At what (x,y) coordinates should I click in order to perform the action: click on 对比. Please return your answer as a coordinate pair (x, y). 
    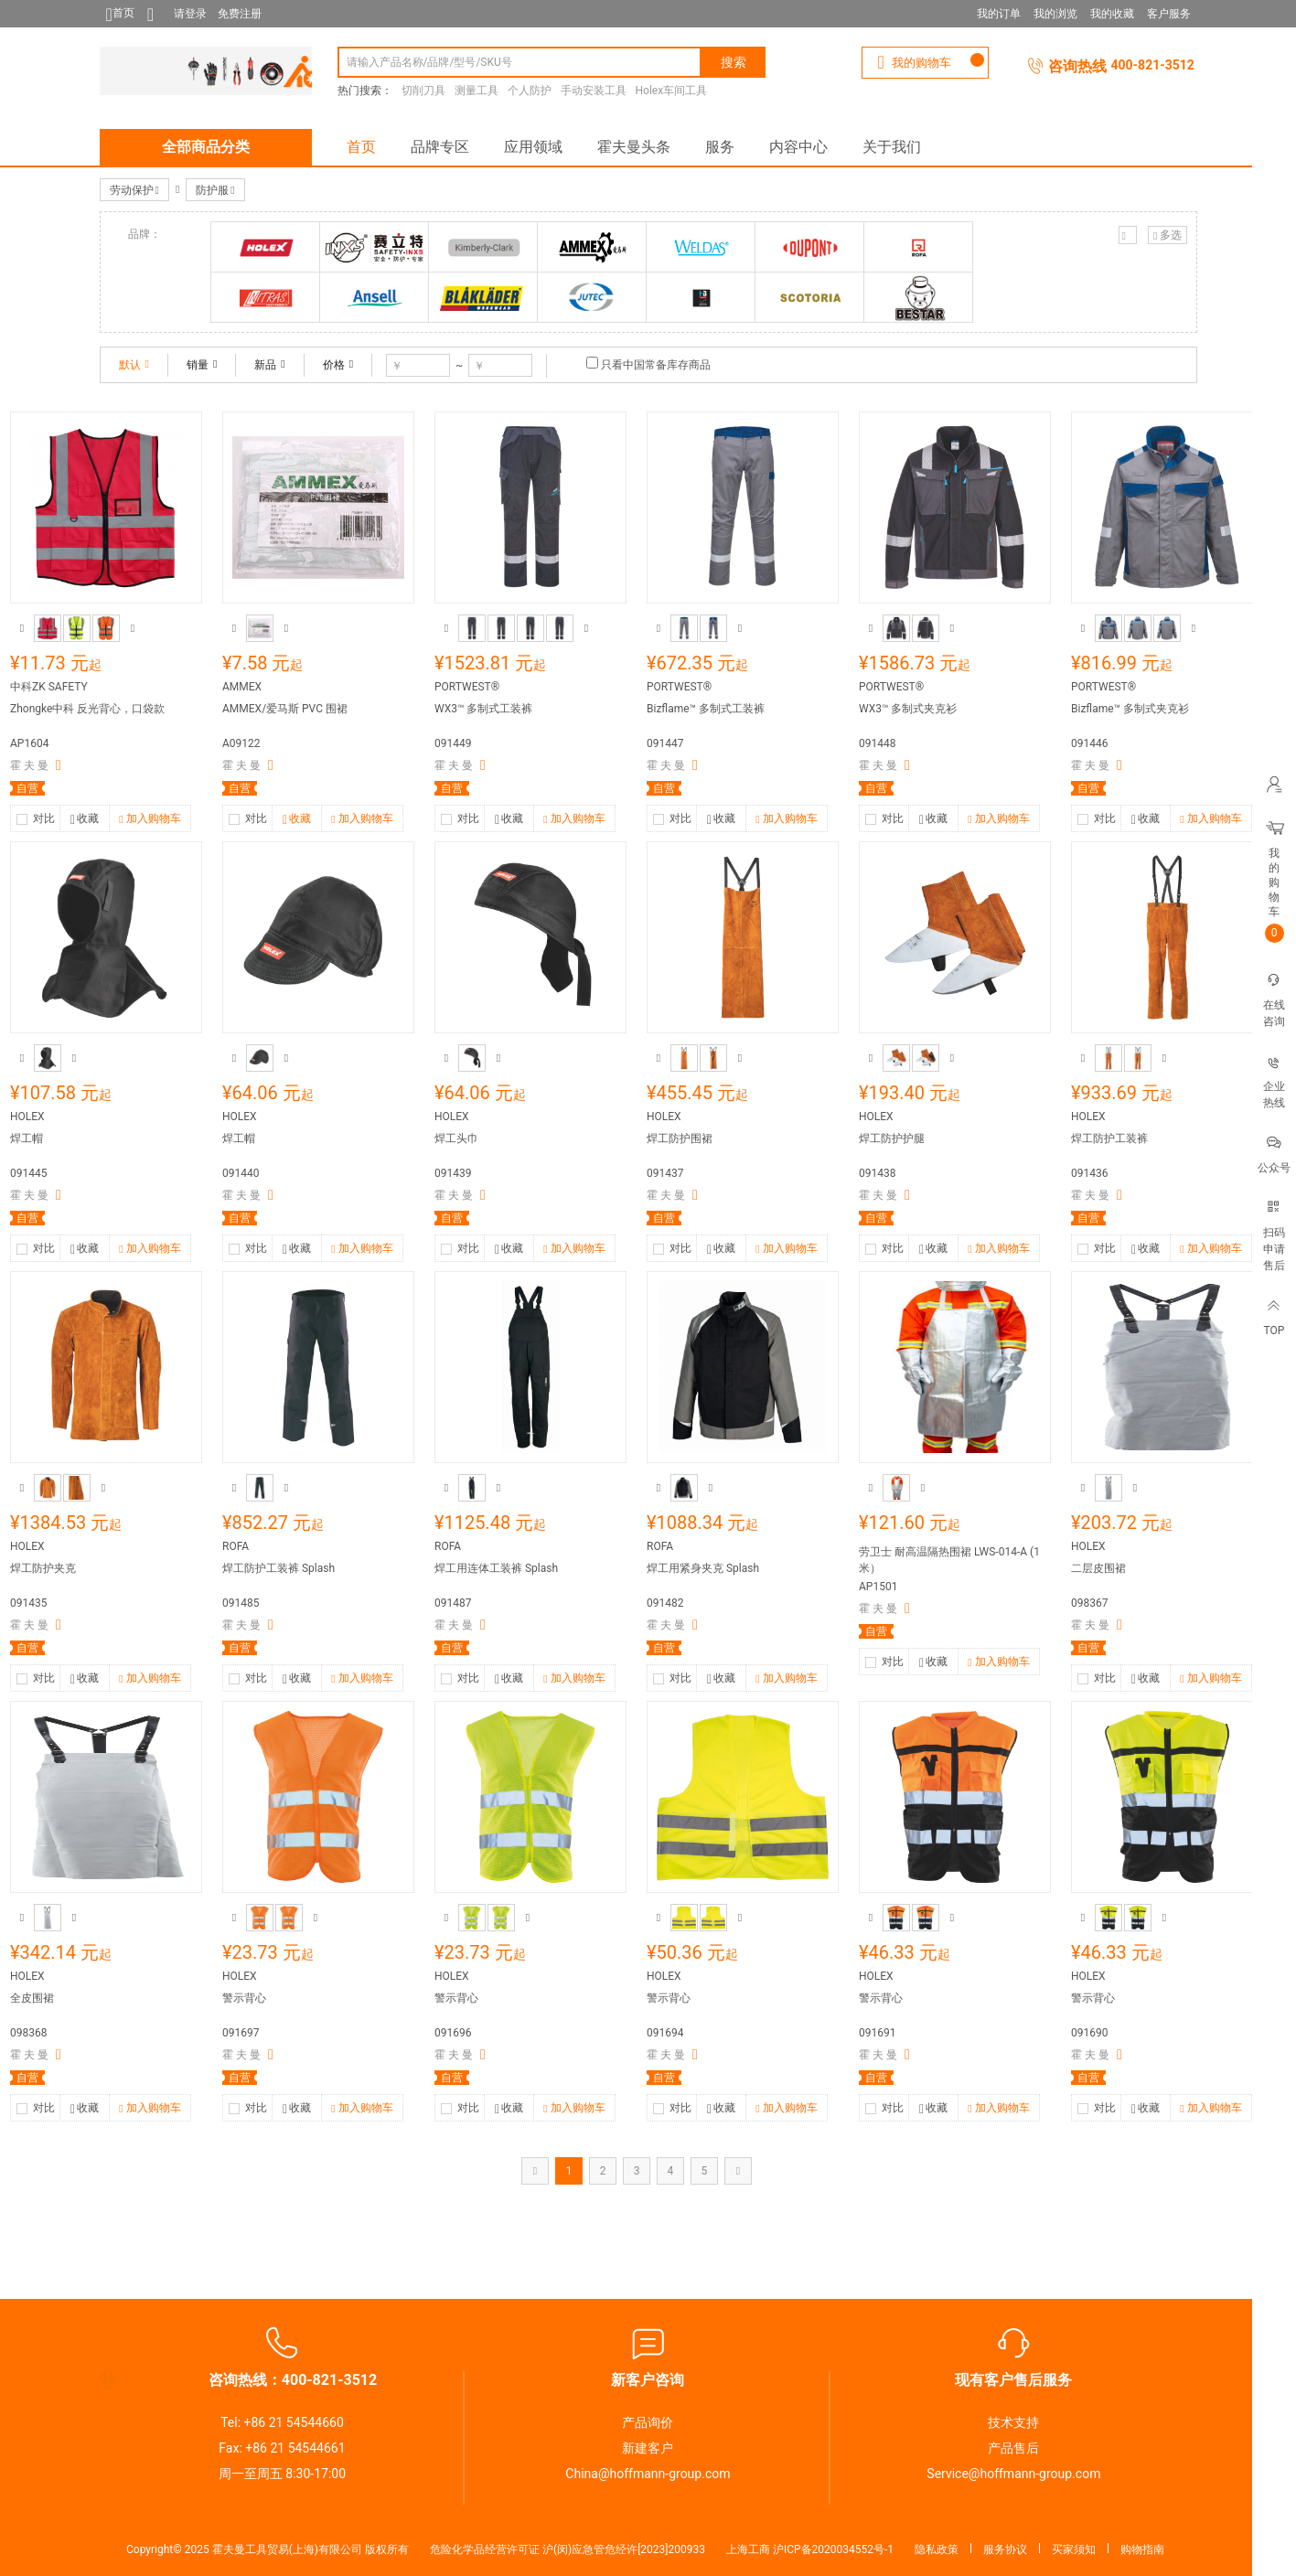
    Looking at the image, I should click on (44, 818).